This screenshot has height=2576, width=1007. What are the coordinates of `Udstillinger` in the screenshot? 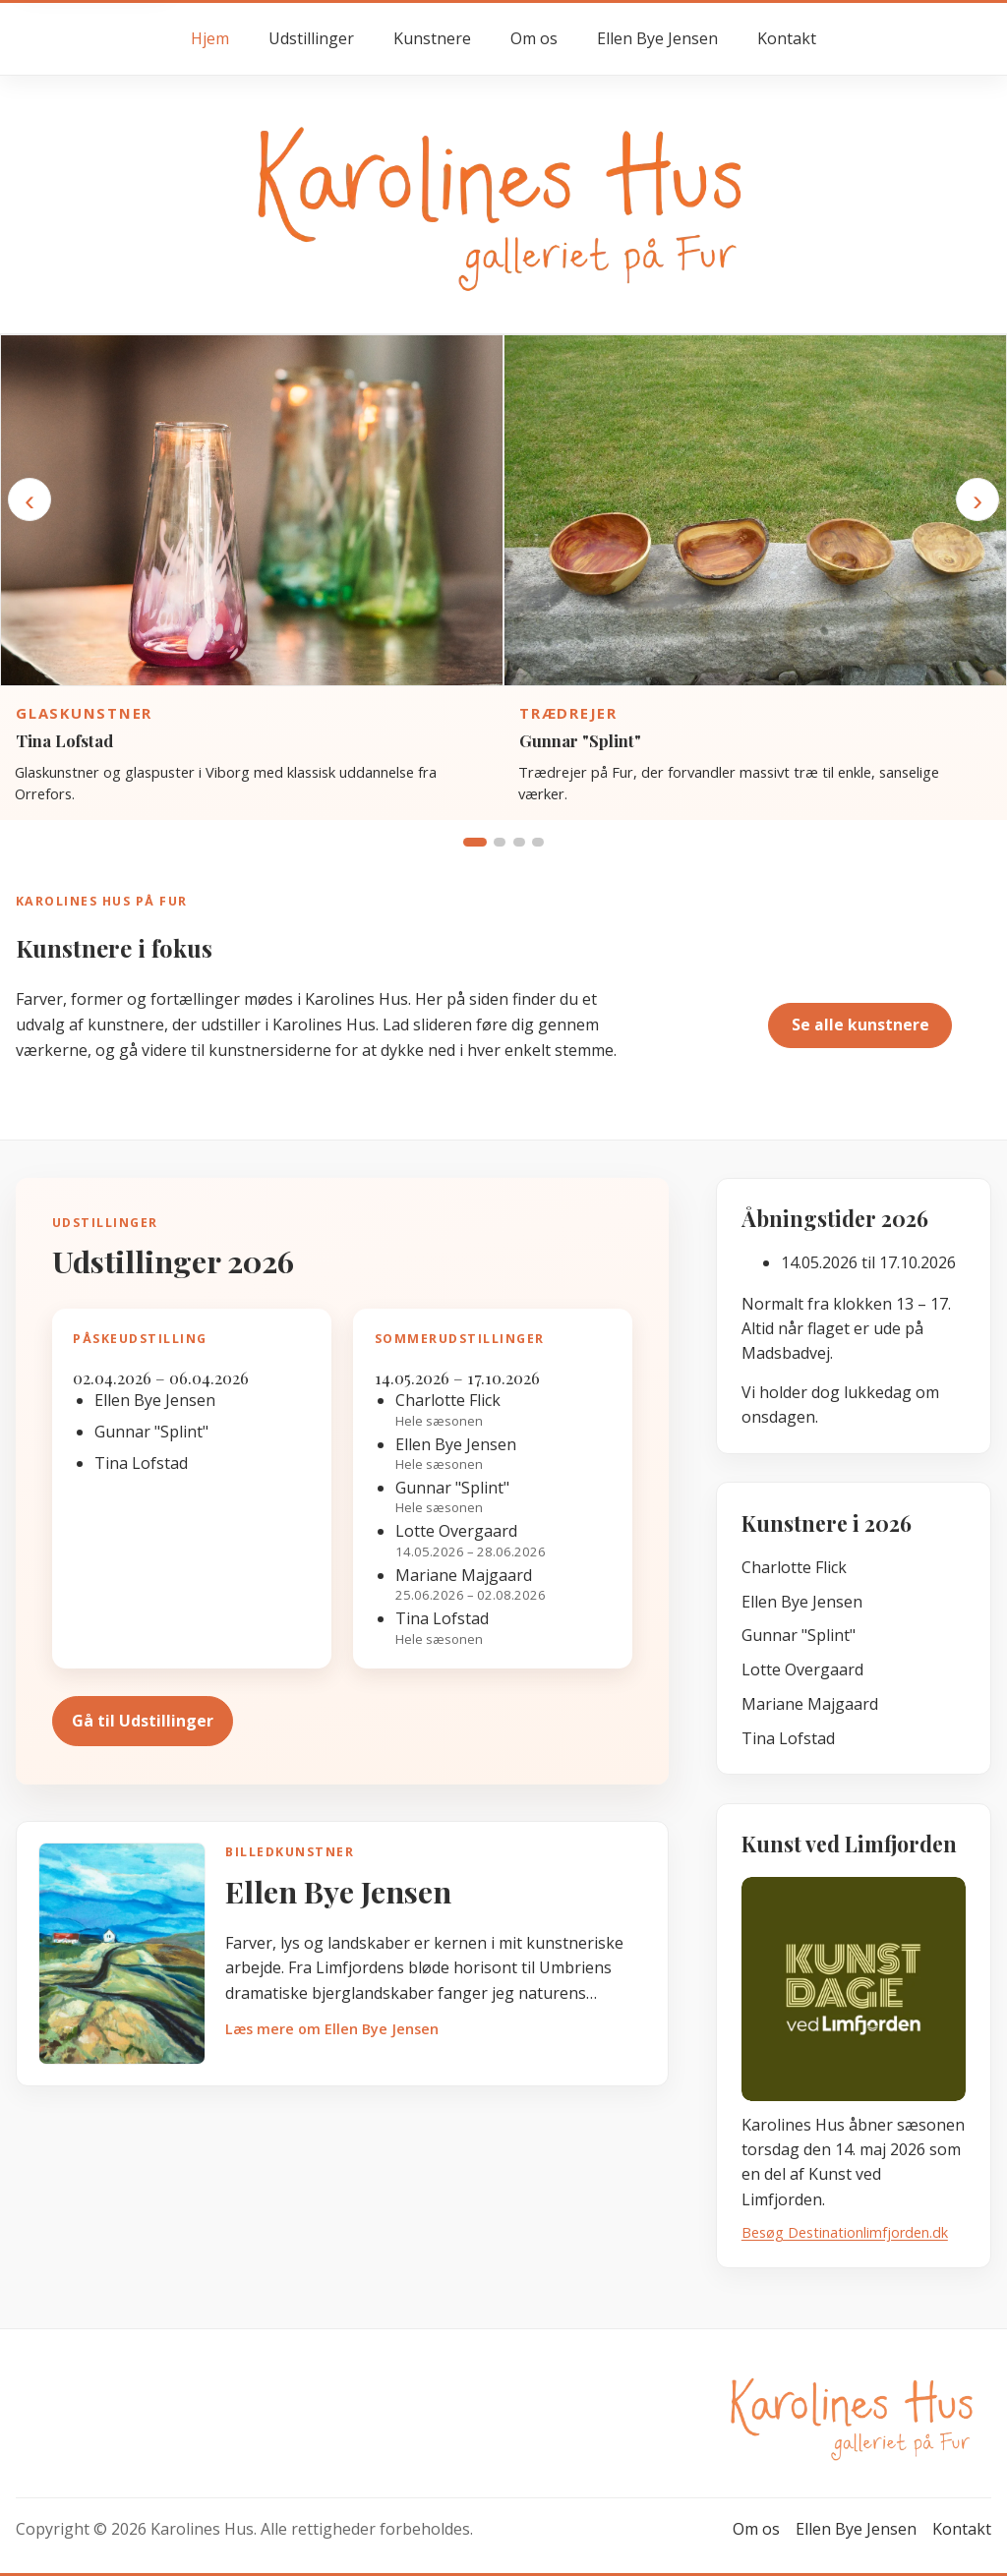 It's located at (311, 38).